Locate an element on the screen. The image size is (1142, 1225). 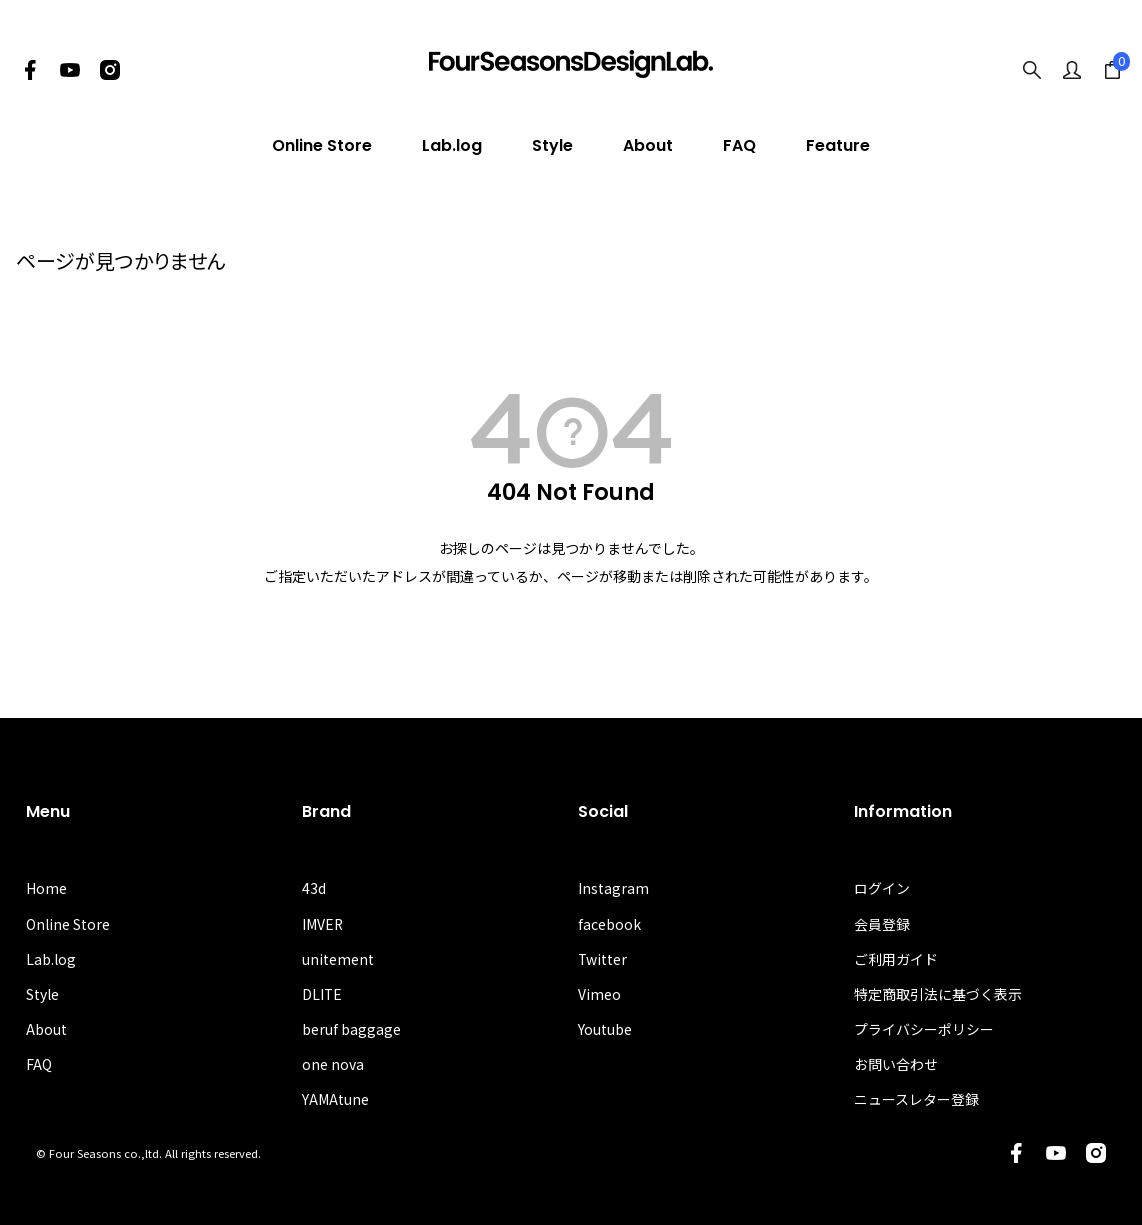
Home is located at coordinates (46, 888).